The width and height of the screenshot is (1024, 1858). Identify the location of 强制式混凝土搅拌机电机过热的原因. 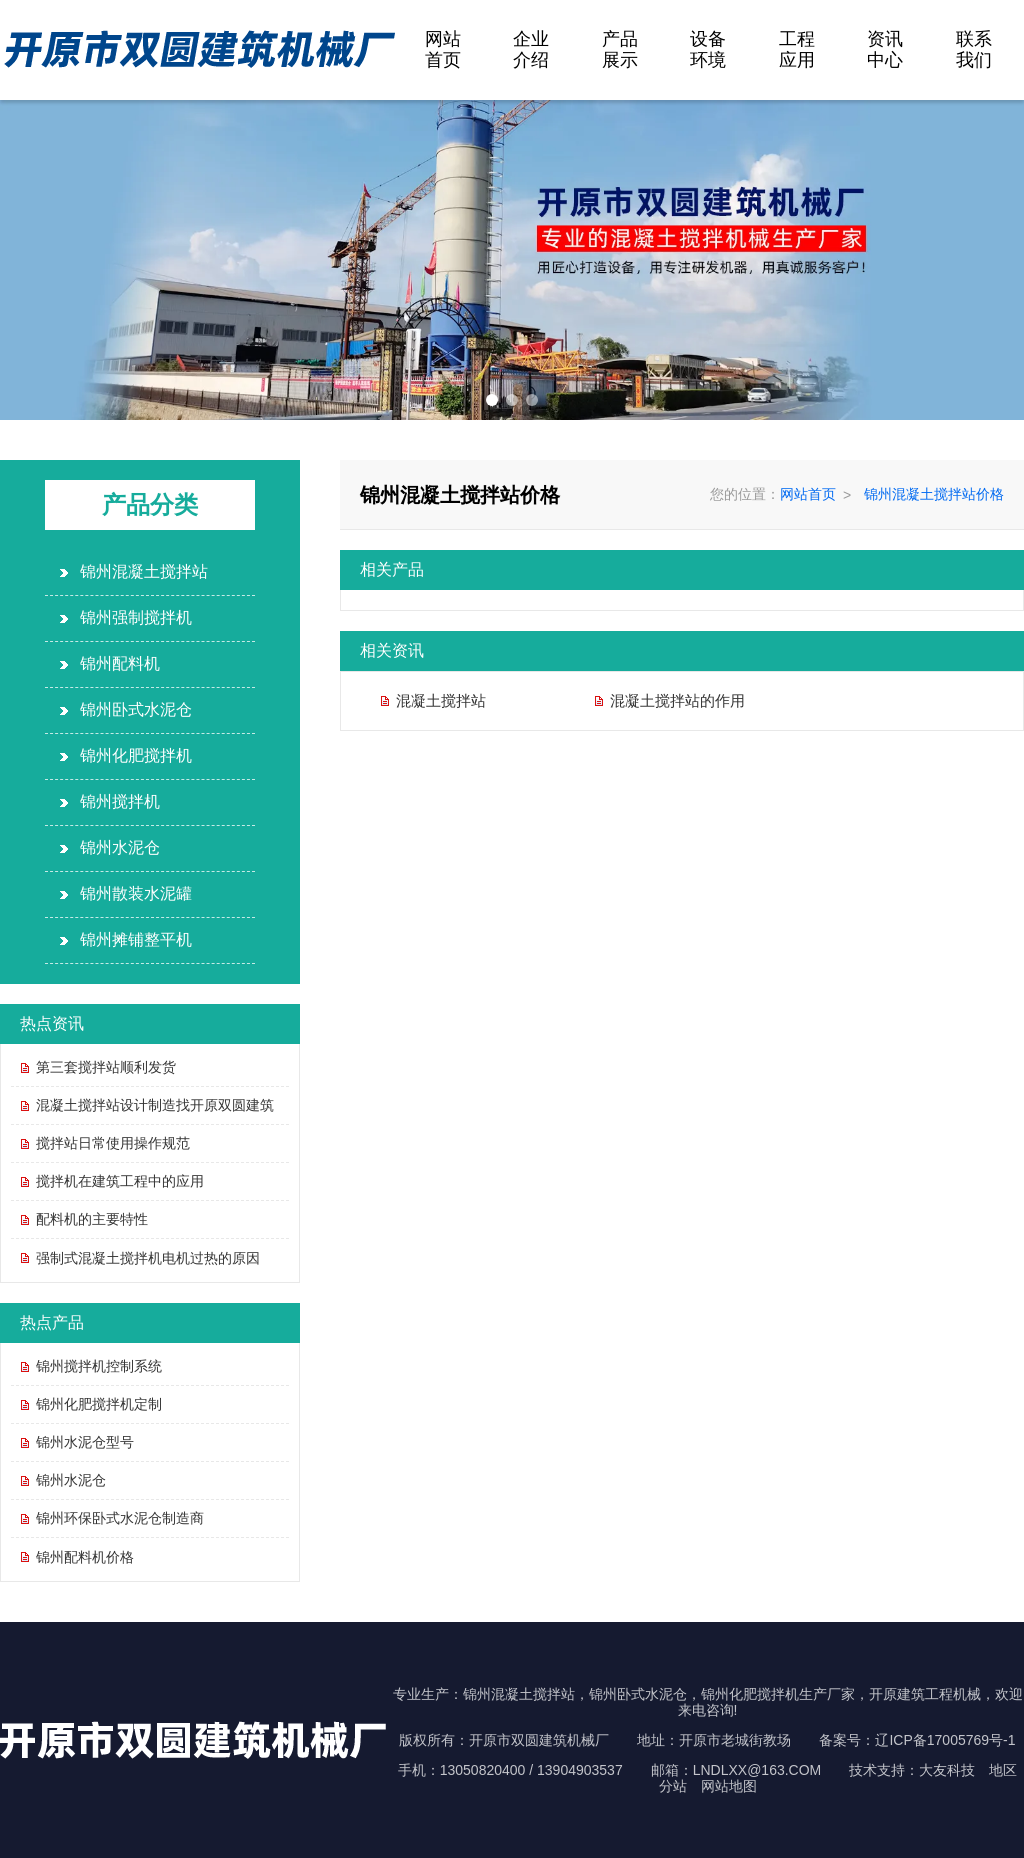
(148, 1258).